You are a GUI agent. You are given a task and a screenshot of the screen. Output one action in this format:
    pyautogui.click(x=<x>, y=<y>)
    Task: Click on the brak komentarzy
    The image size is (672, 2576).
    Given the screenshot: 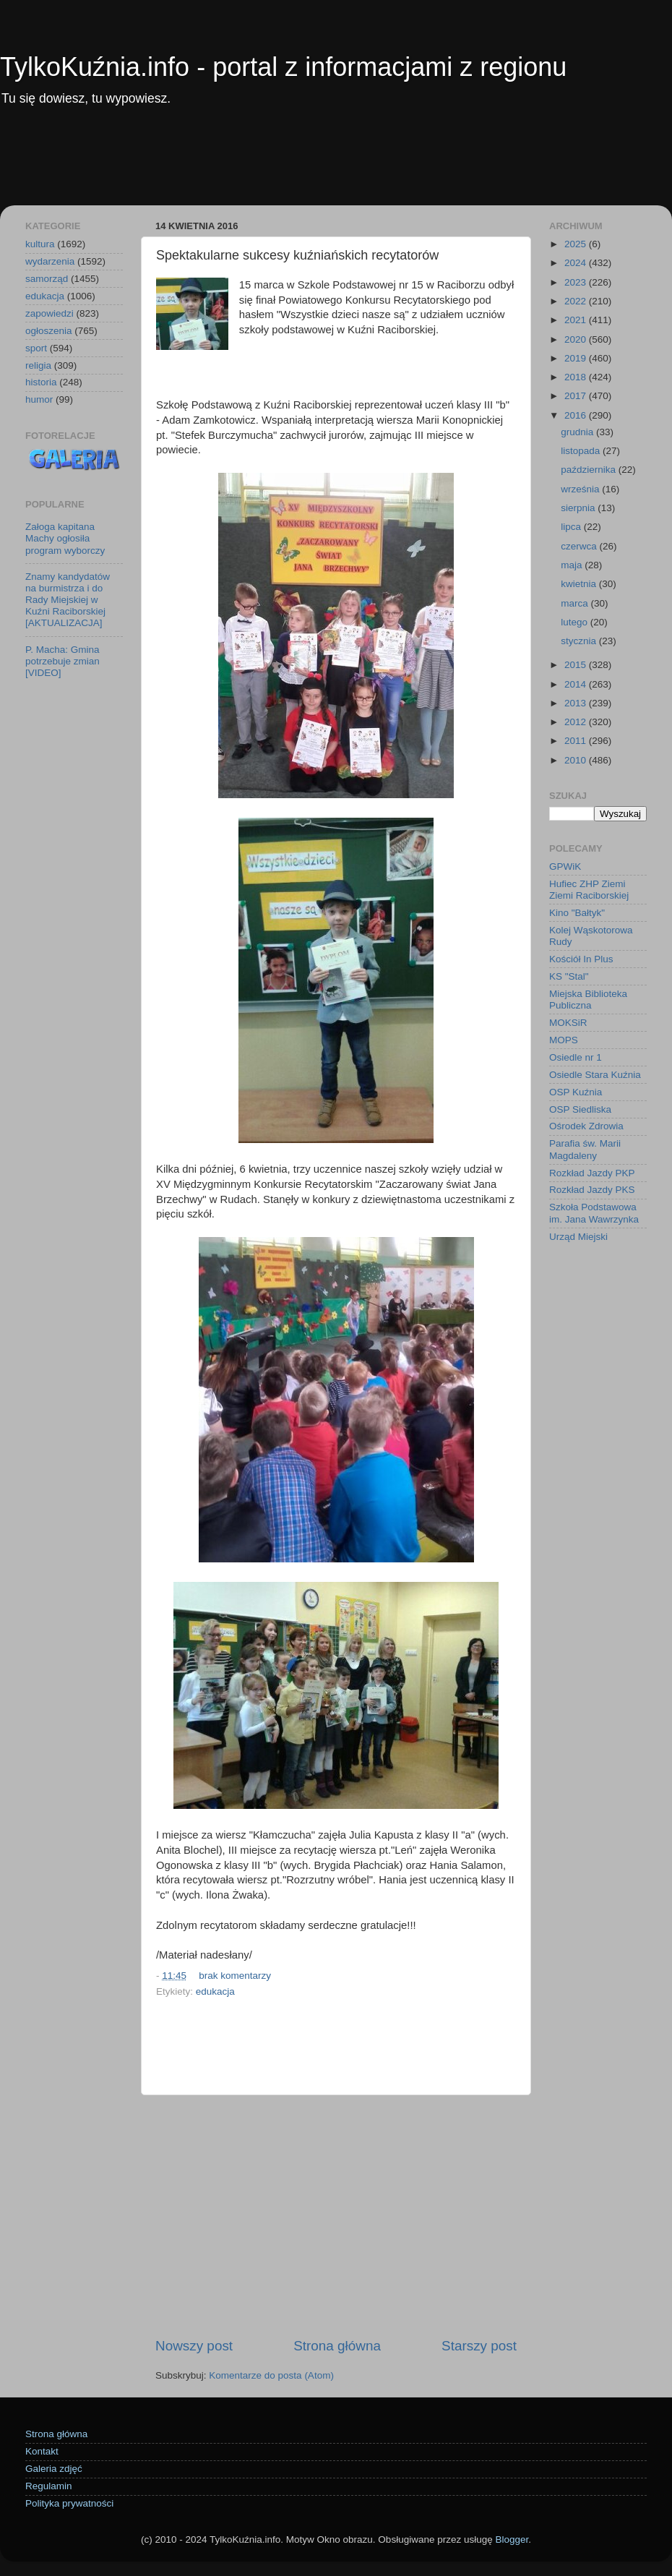 What is the action you would take?
    pyautogui.click(x=235, y=1975)
    